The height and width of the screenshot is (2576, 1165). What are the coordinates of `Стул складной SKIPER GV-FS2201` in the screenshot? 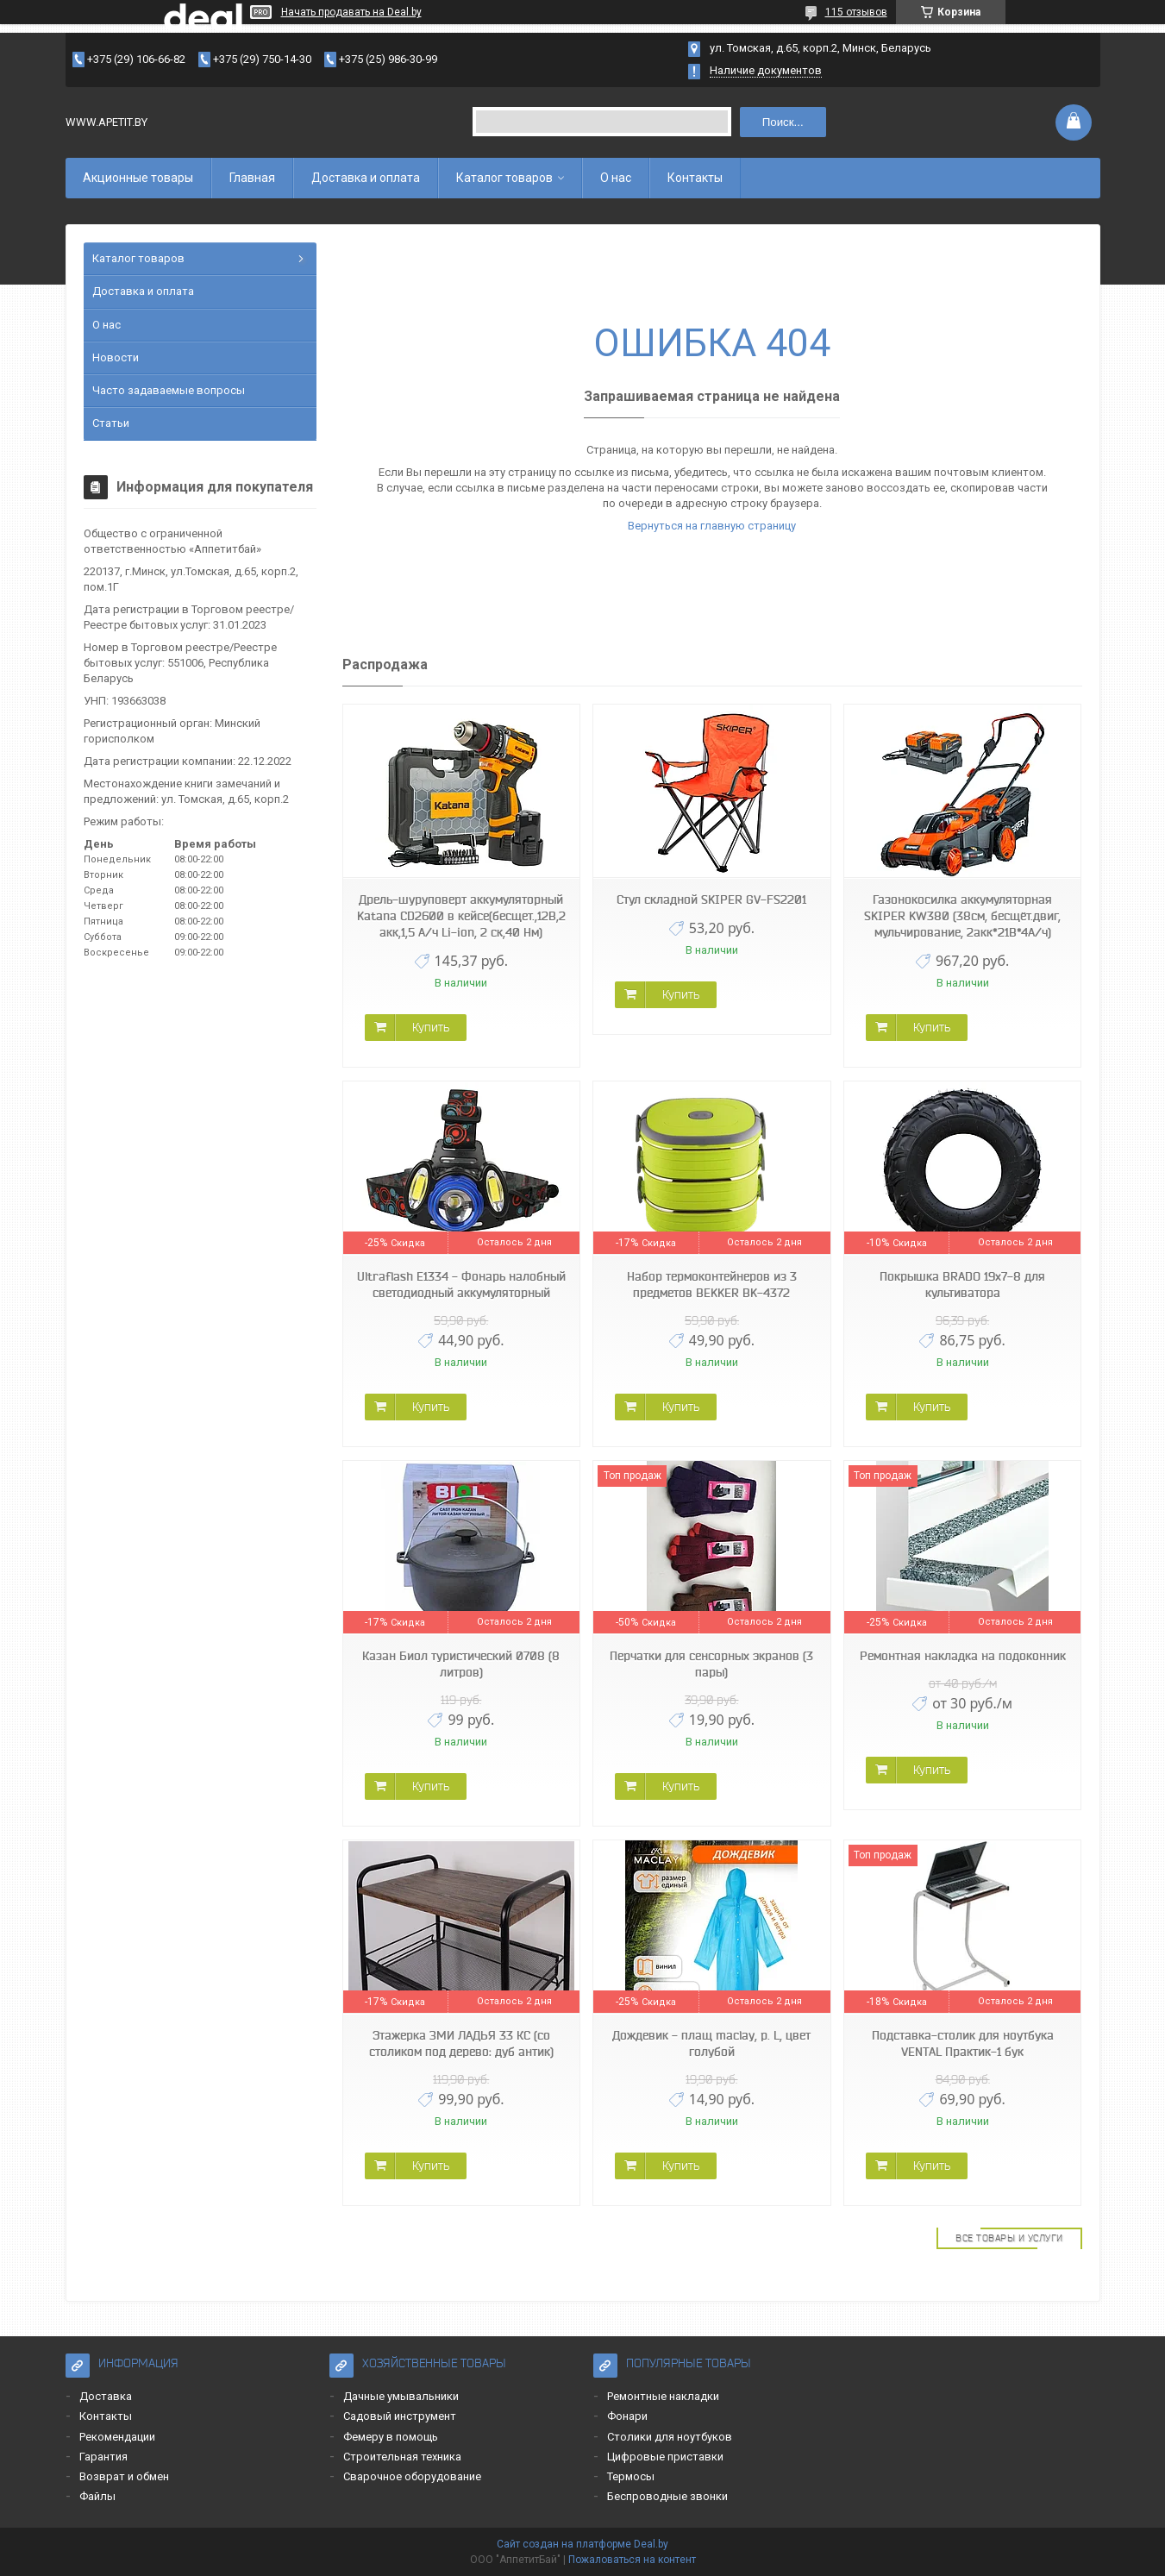 It's located at (711, 899).